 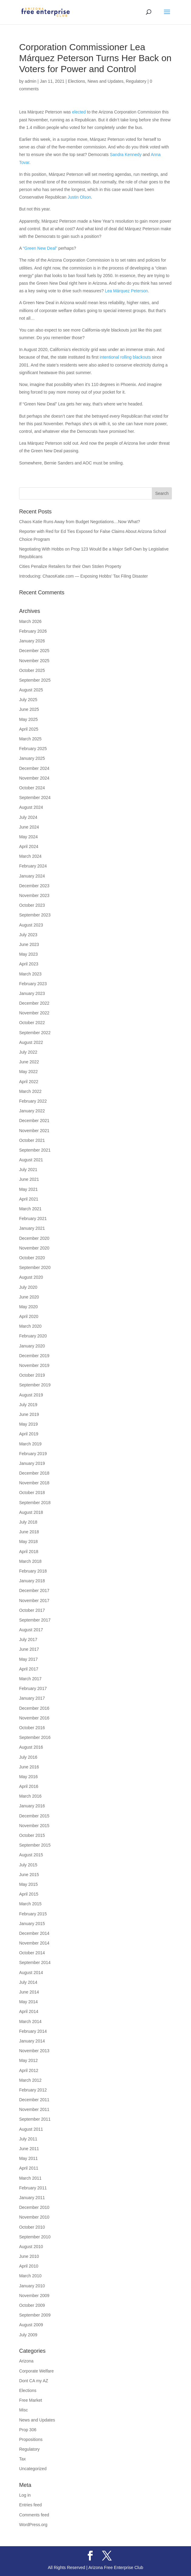 I want to click on October 2025, so click(x=32, y=670).